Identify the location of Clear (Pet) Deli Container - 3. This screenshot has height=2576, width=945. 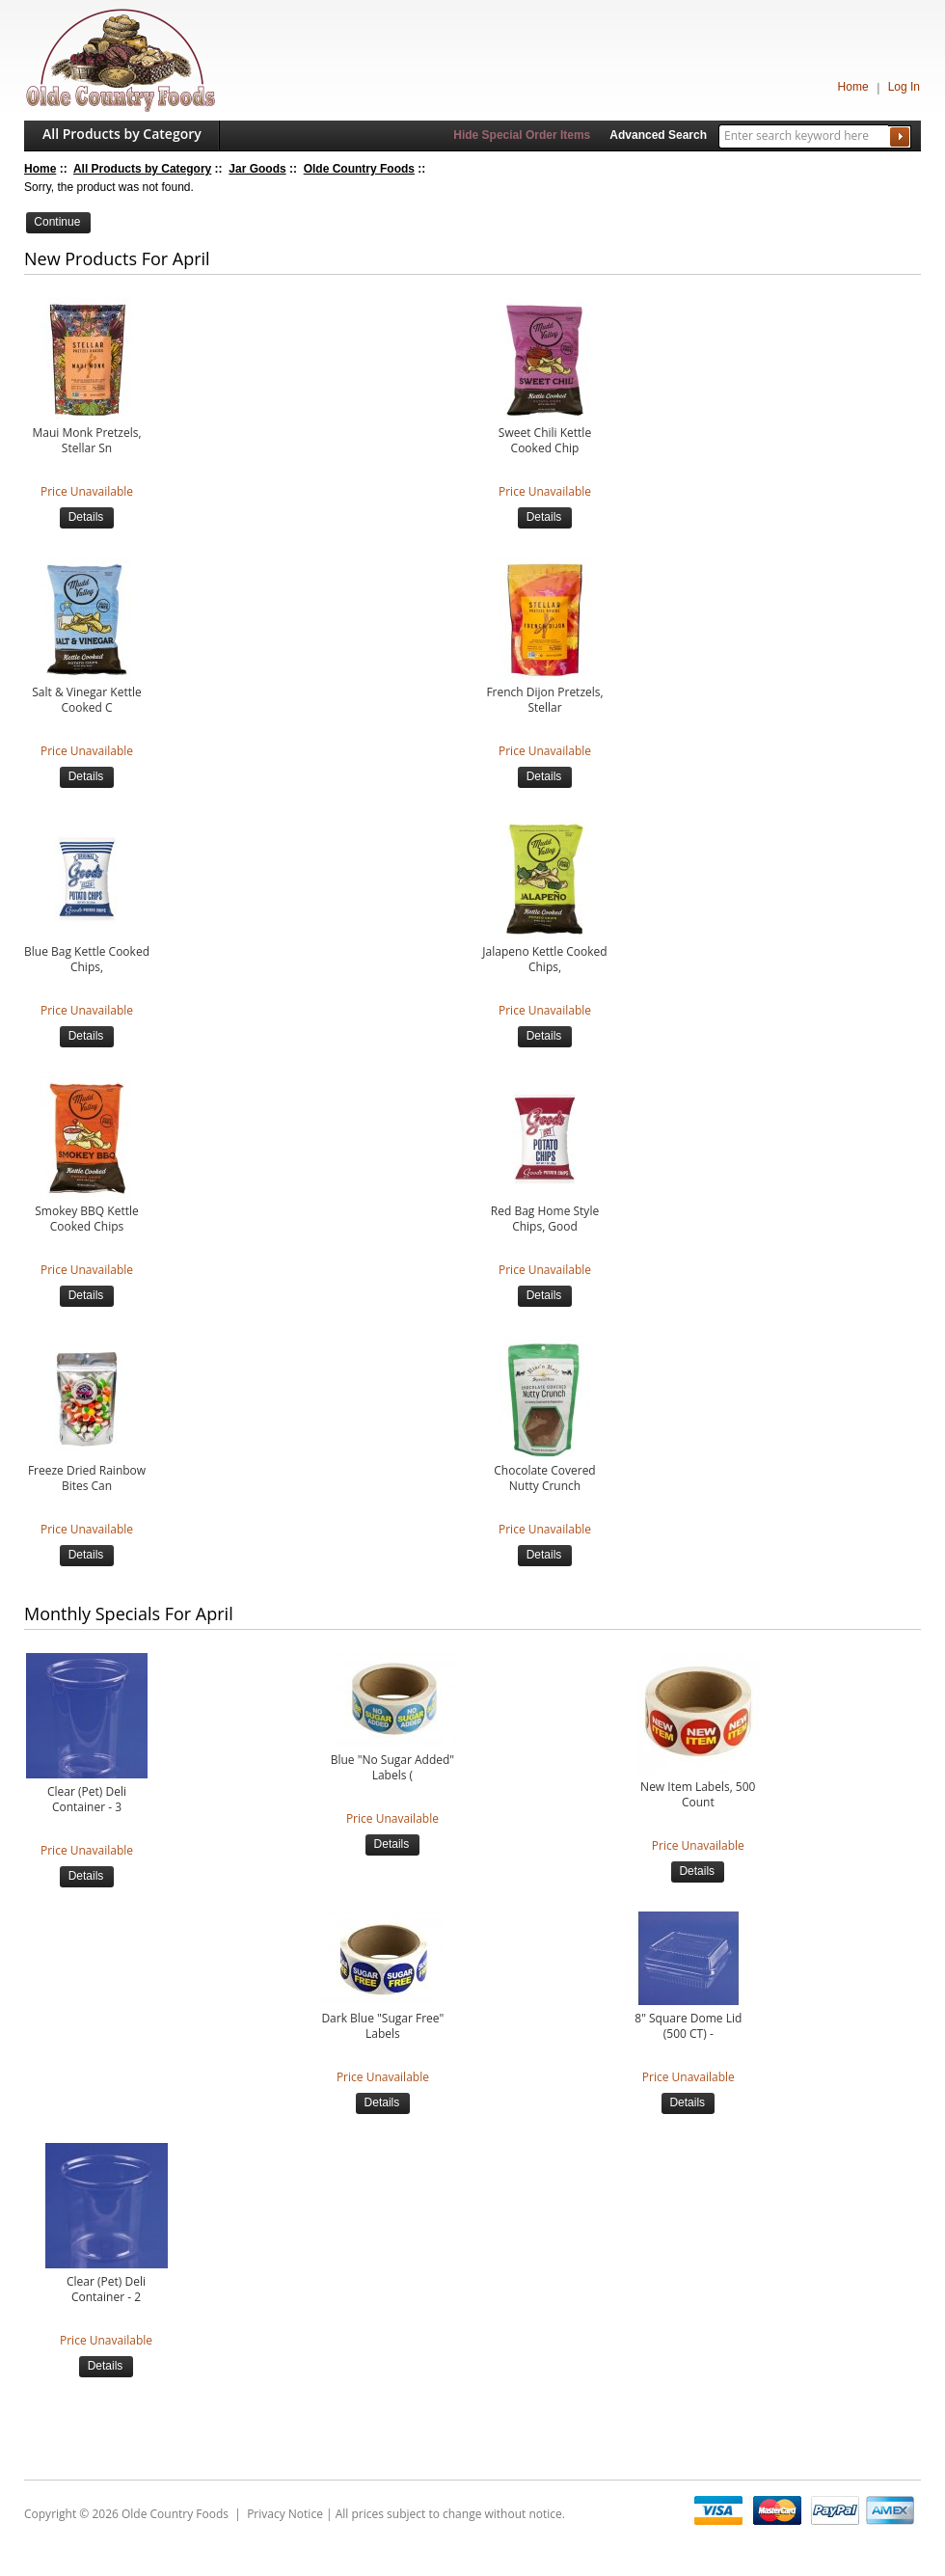
(86, 1799).